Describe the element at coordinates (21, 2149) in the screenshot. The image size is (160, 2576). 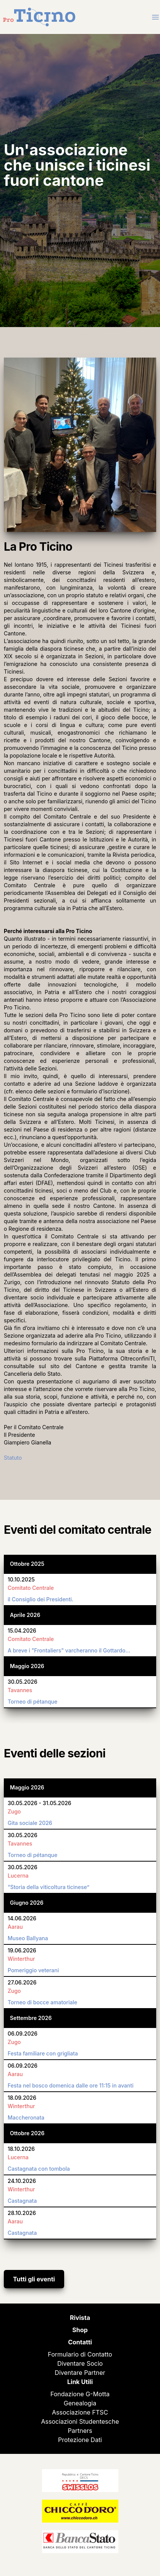
I see `18.10.2026` at that location.